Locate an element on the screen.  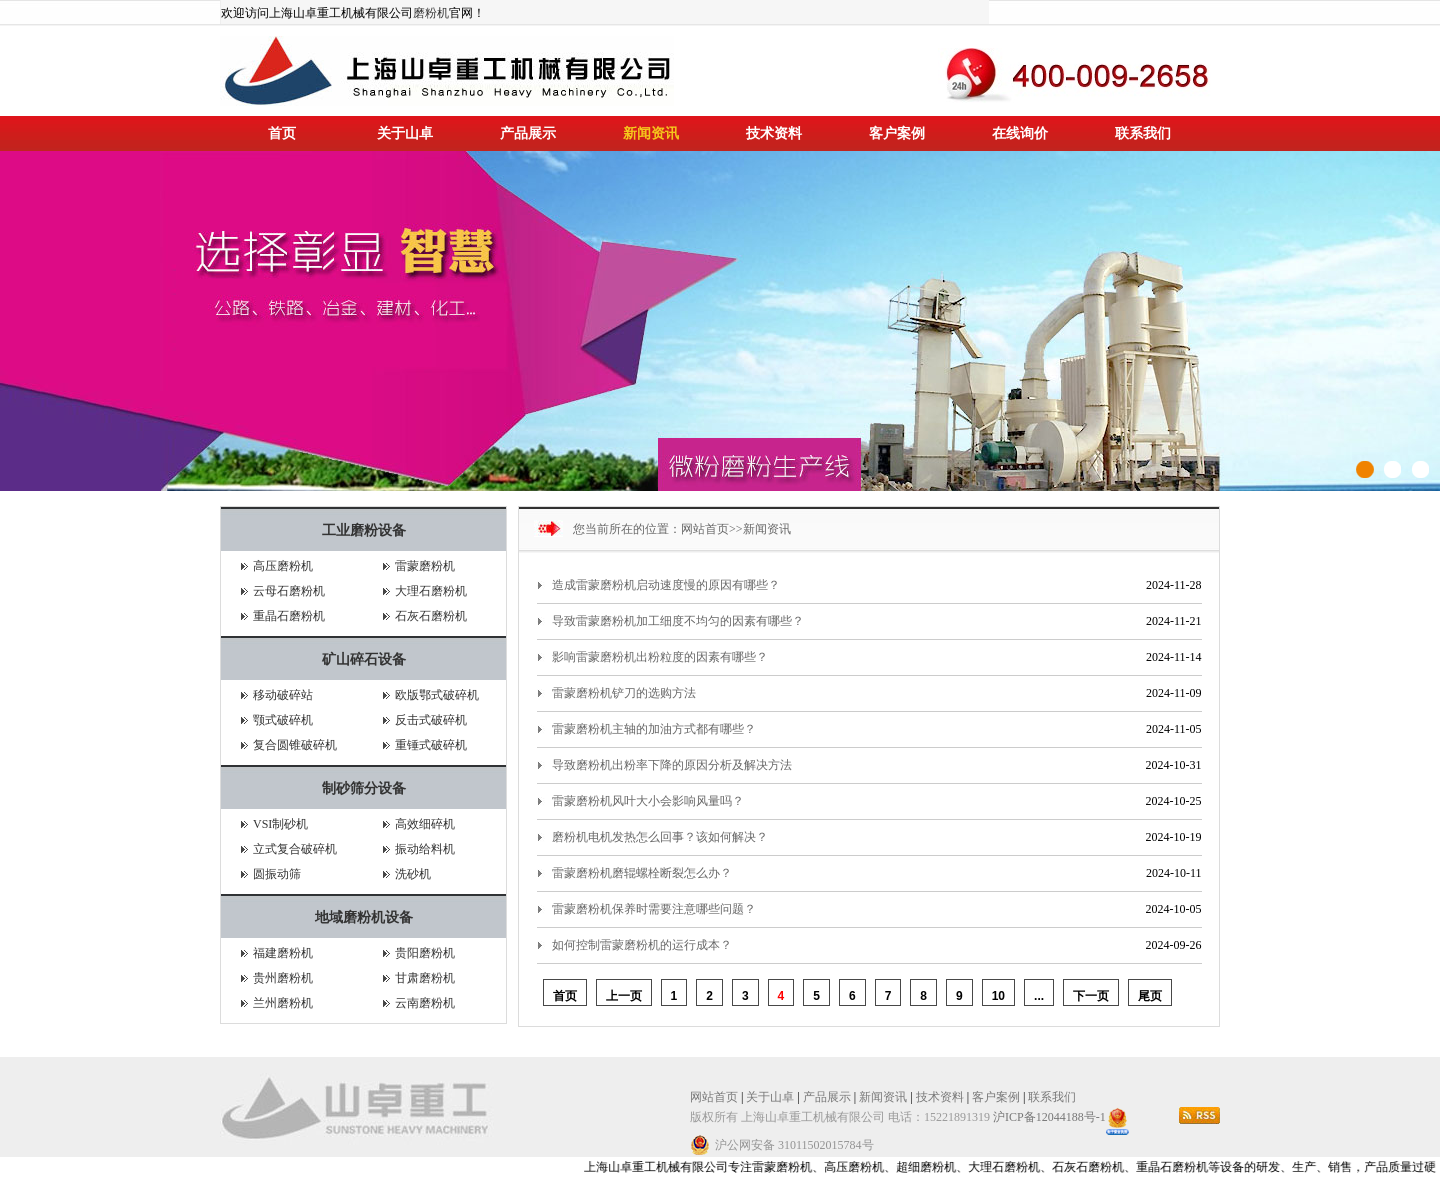
颚式破碎机 is located at coordinates (283, 720).